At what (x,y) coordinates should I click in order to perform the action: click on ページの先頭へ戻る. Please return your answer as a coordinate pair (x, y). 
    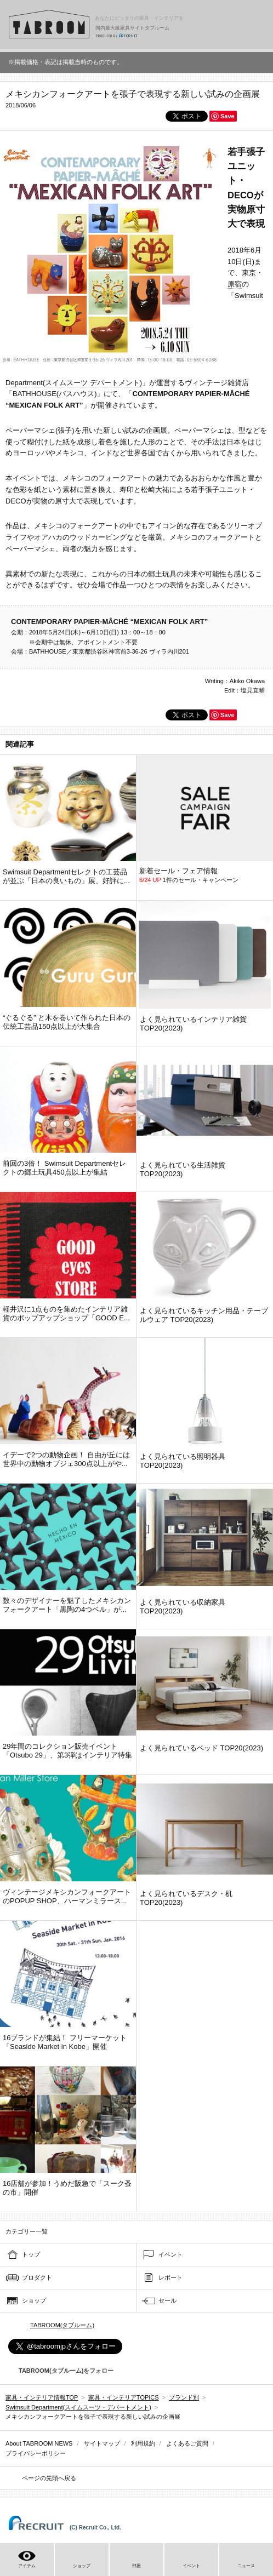
    Looking at the image, I should click on (49, 2478).